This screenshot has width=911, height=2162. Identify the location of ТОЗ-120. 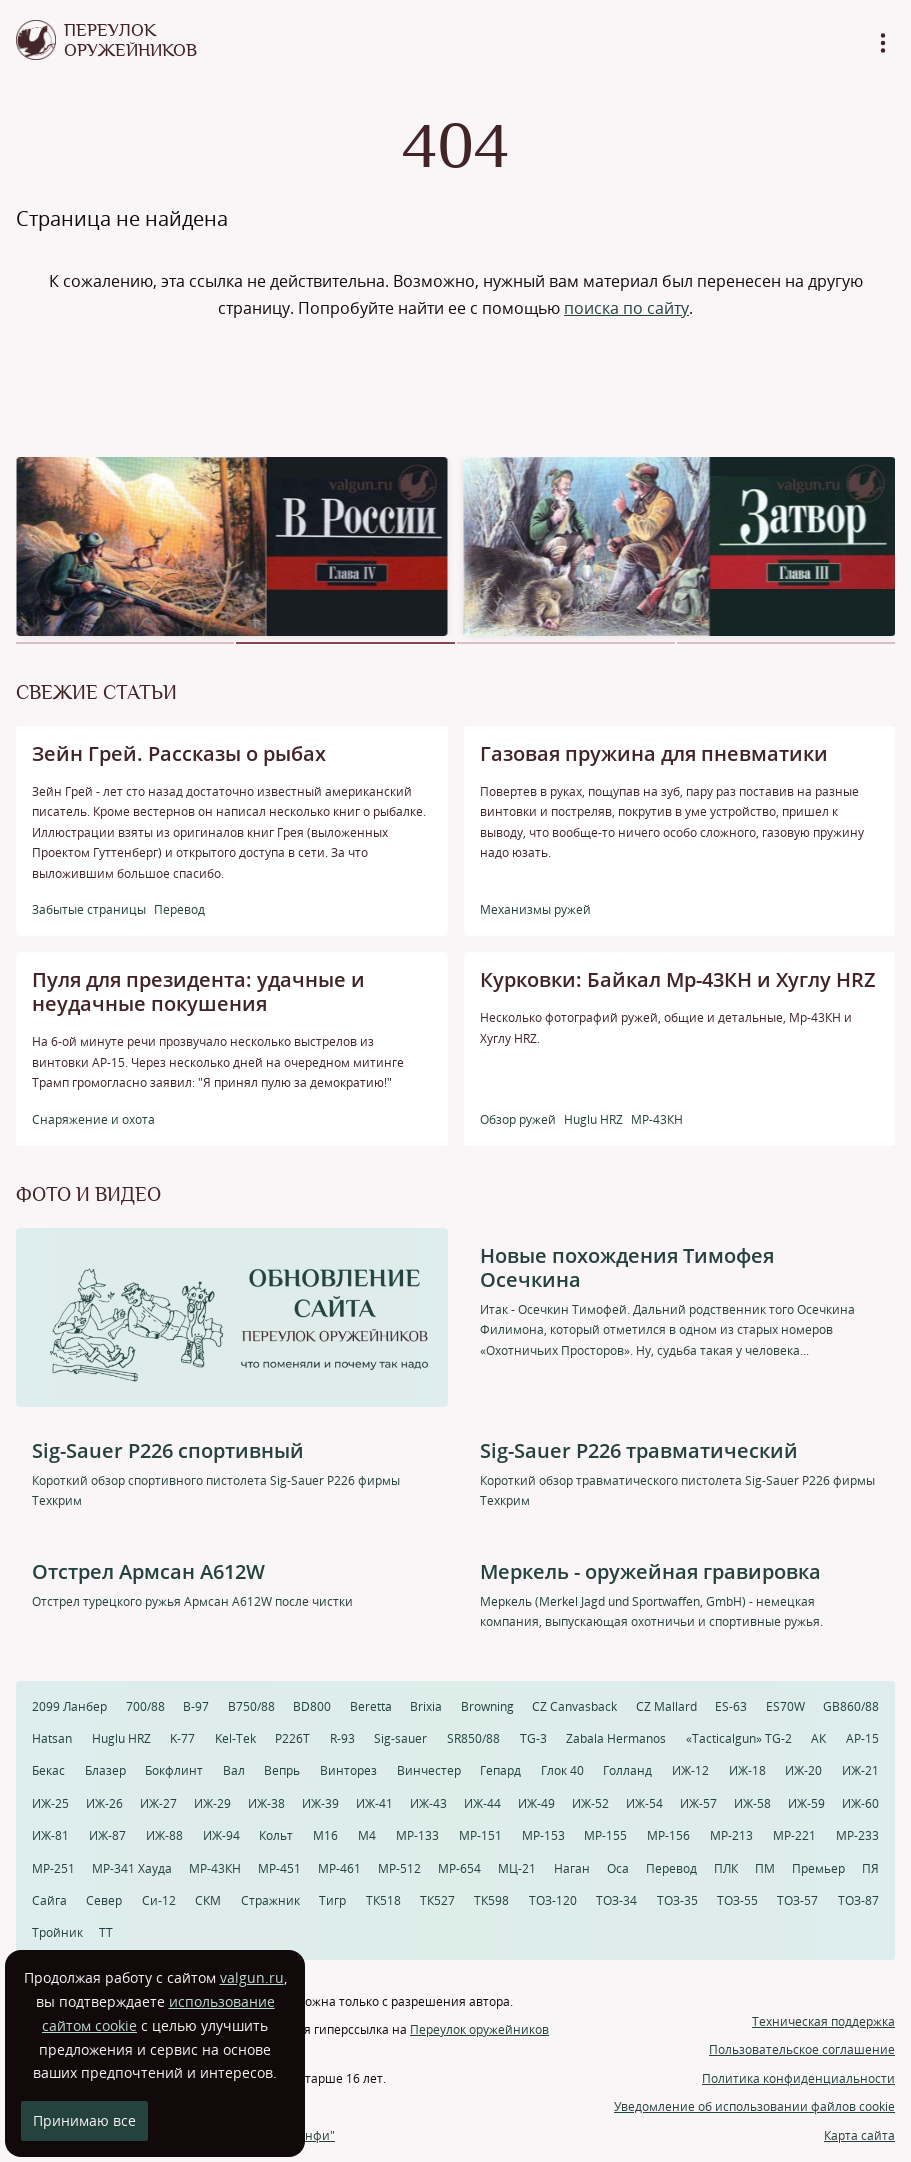
(553, 1900).